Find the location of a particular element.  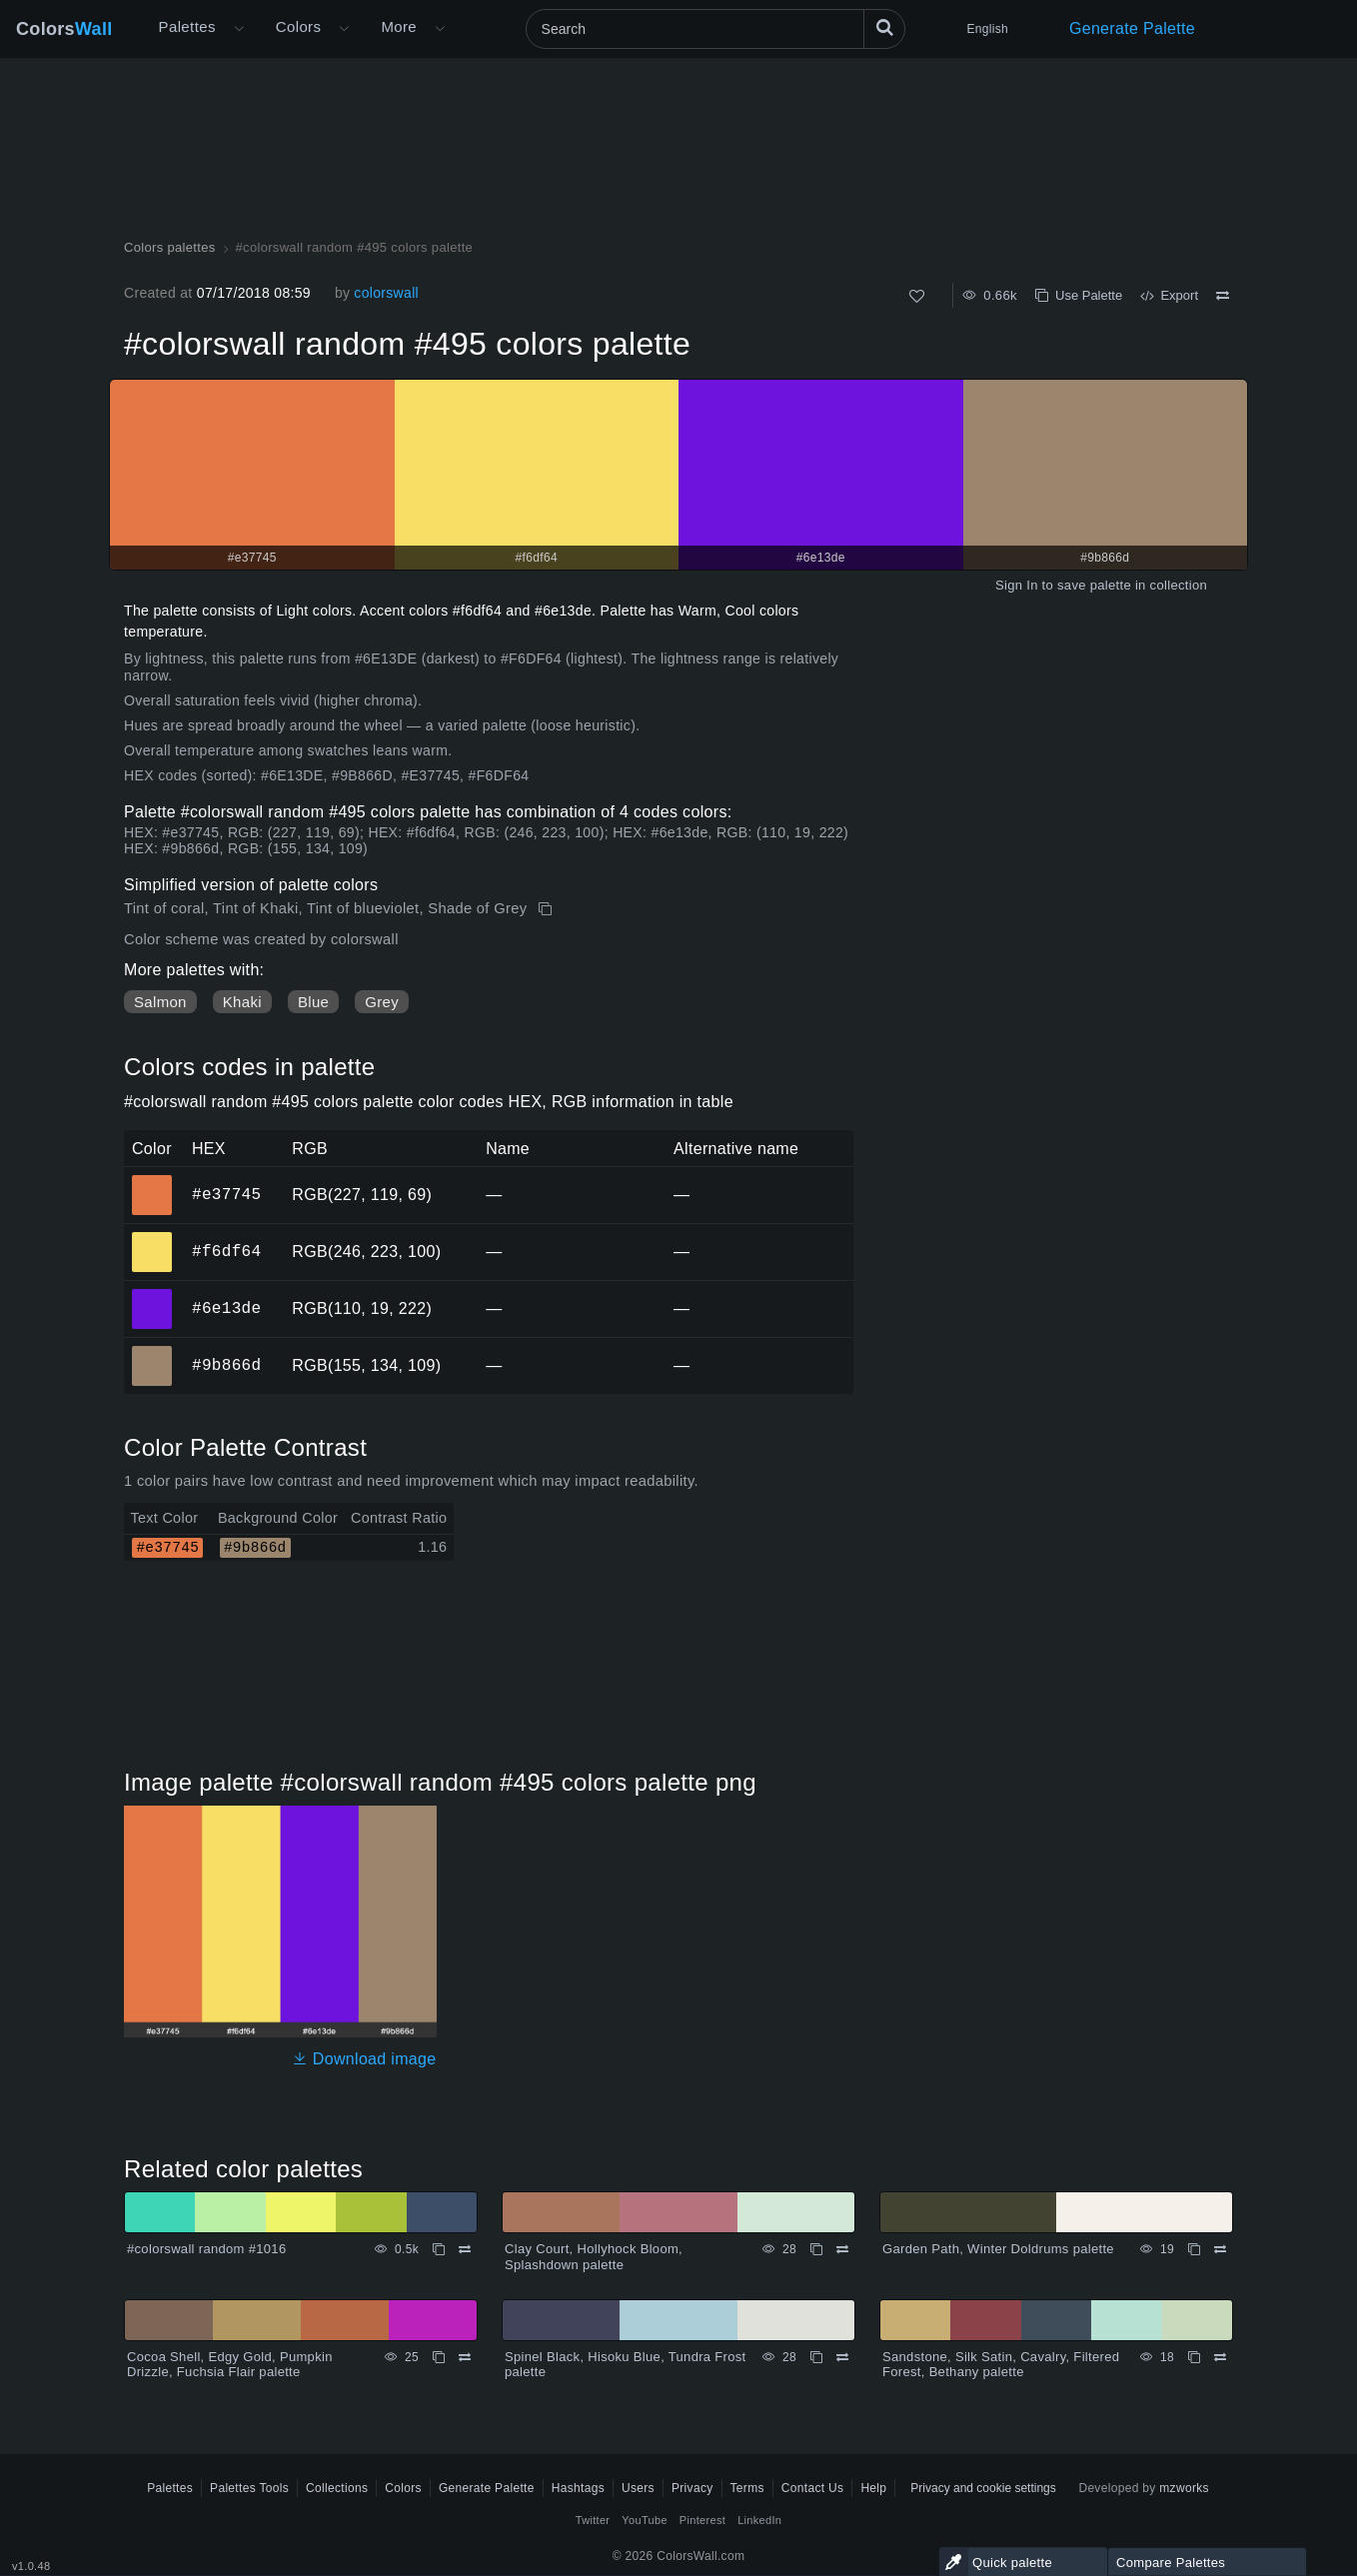

Contact Us is located at coordinates (812, 2488).